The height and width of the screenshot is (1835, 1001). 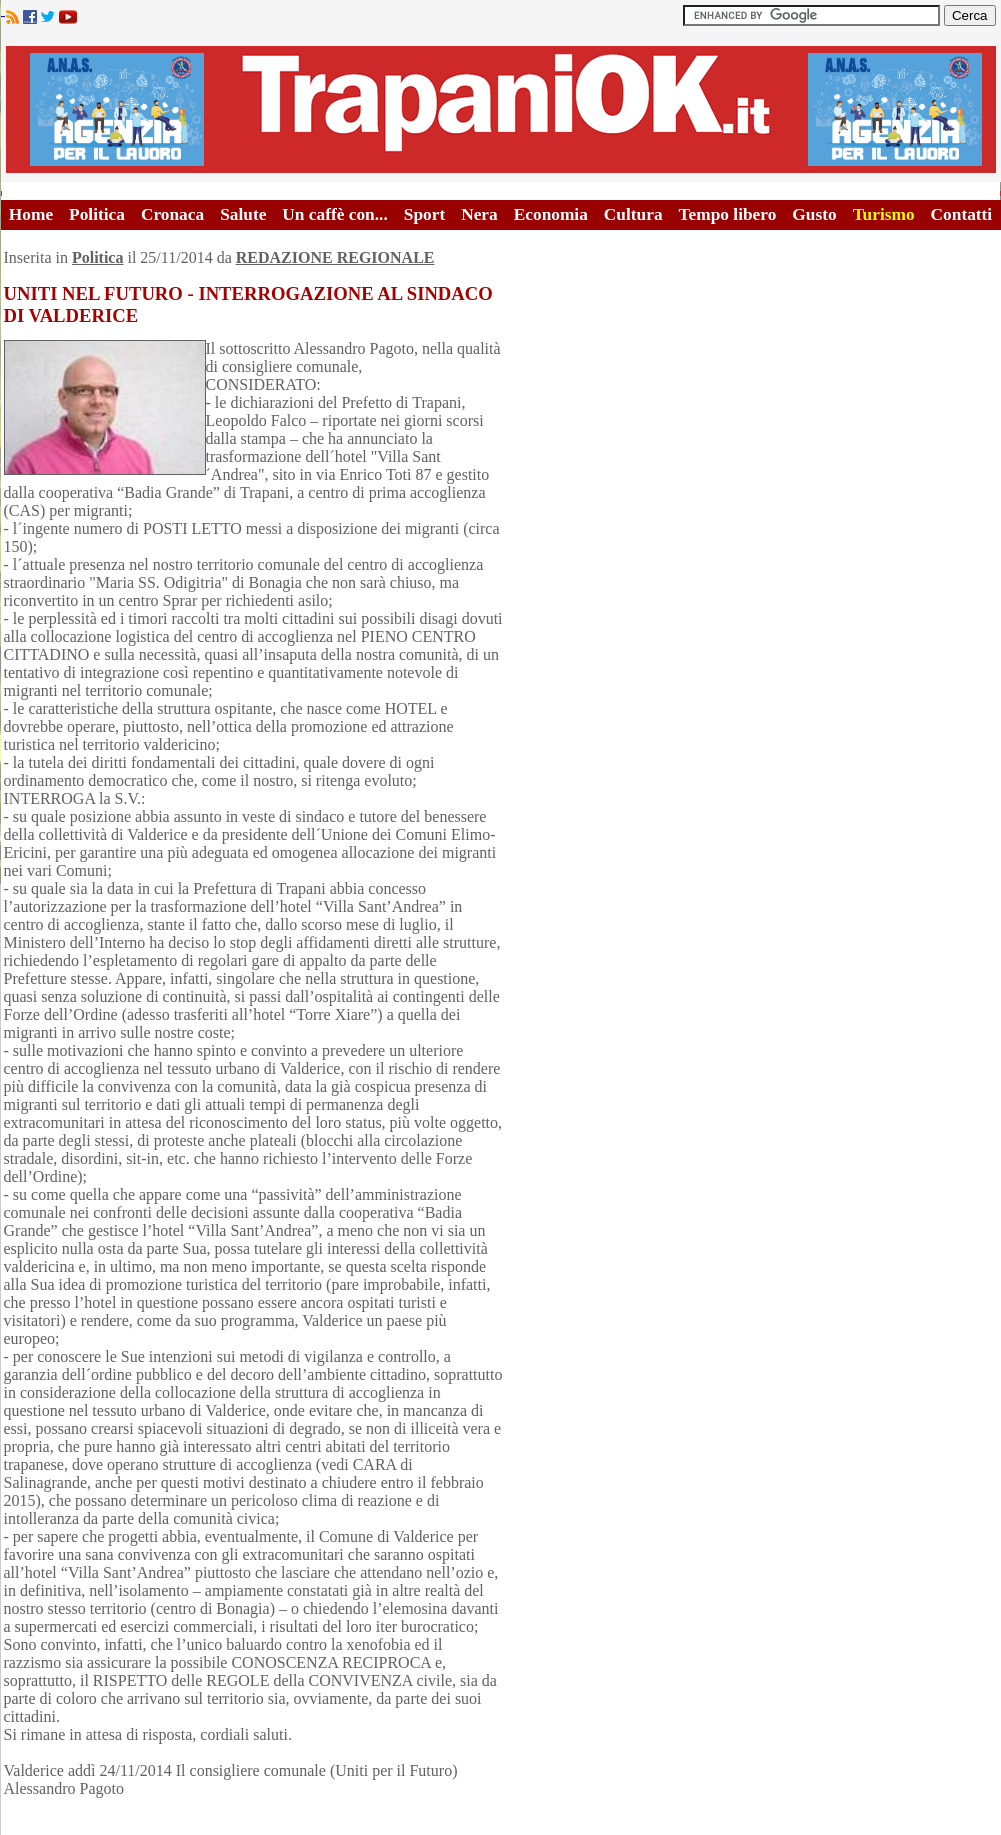 I want to click on Contatti, so click(x=962, y=214).